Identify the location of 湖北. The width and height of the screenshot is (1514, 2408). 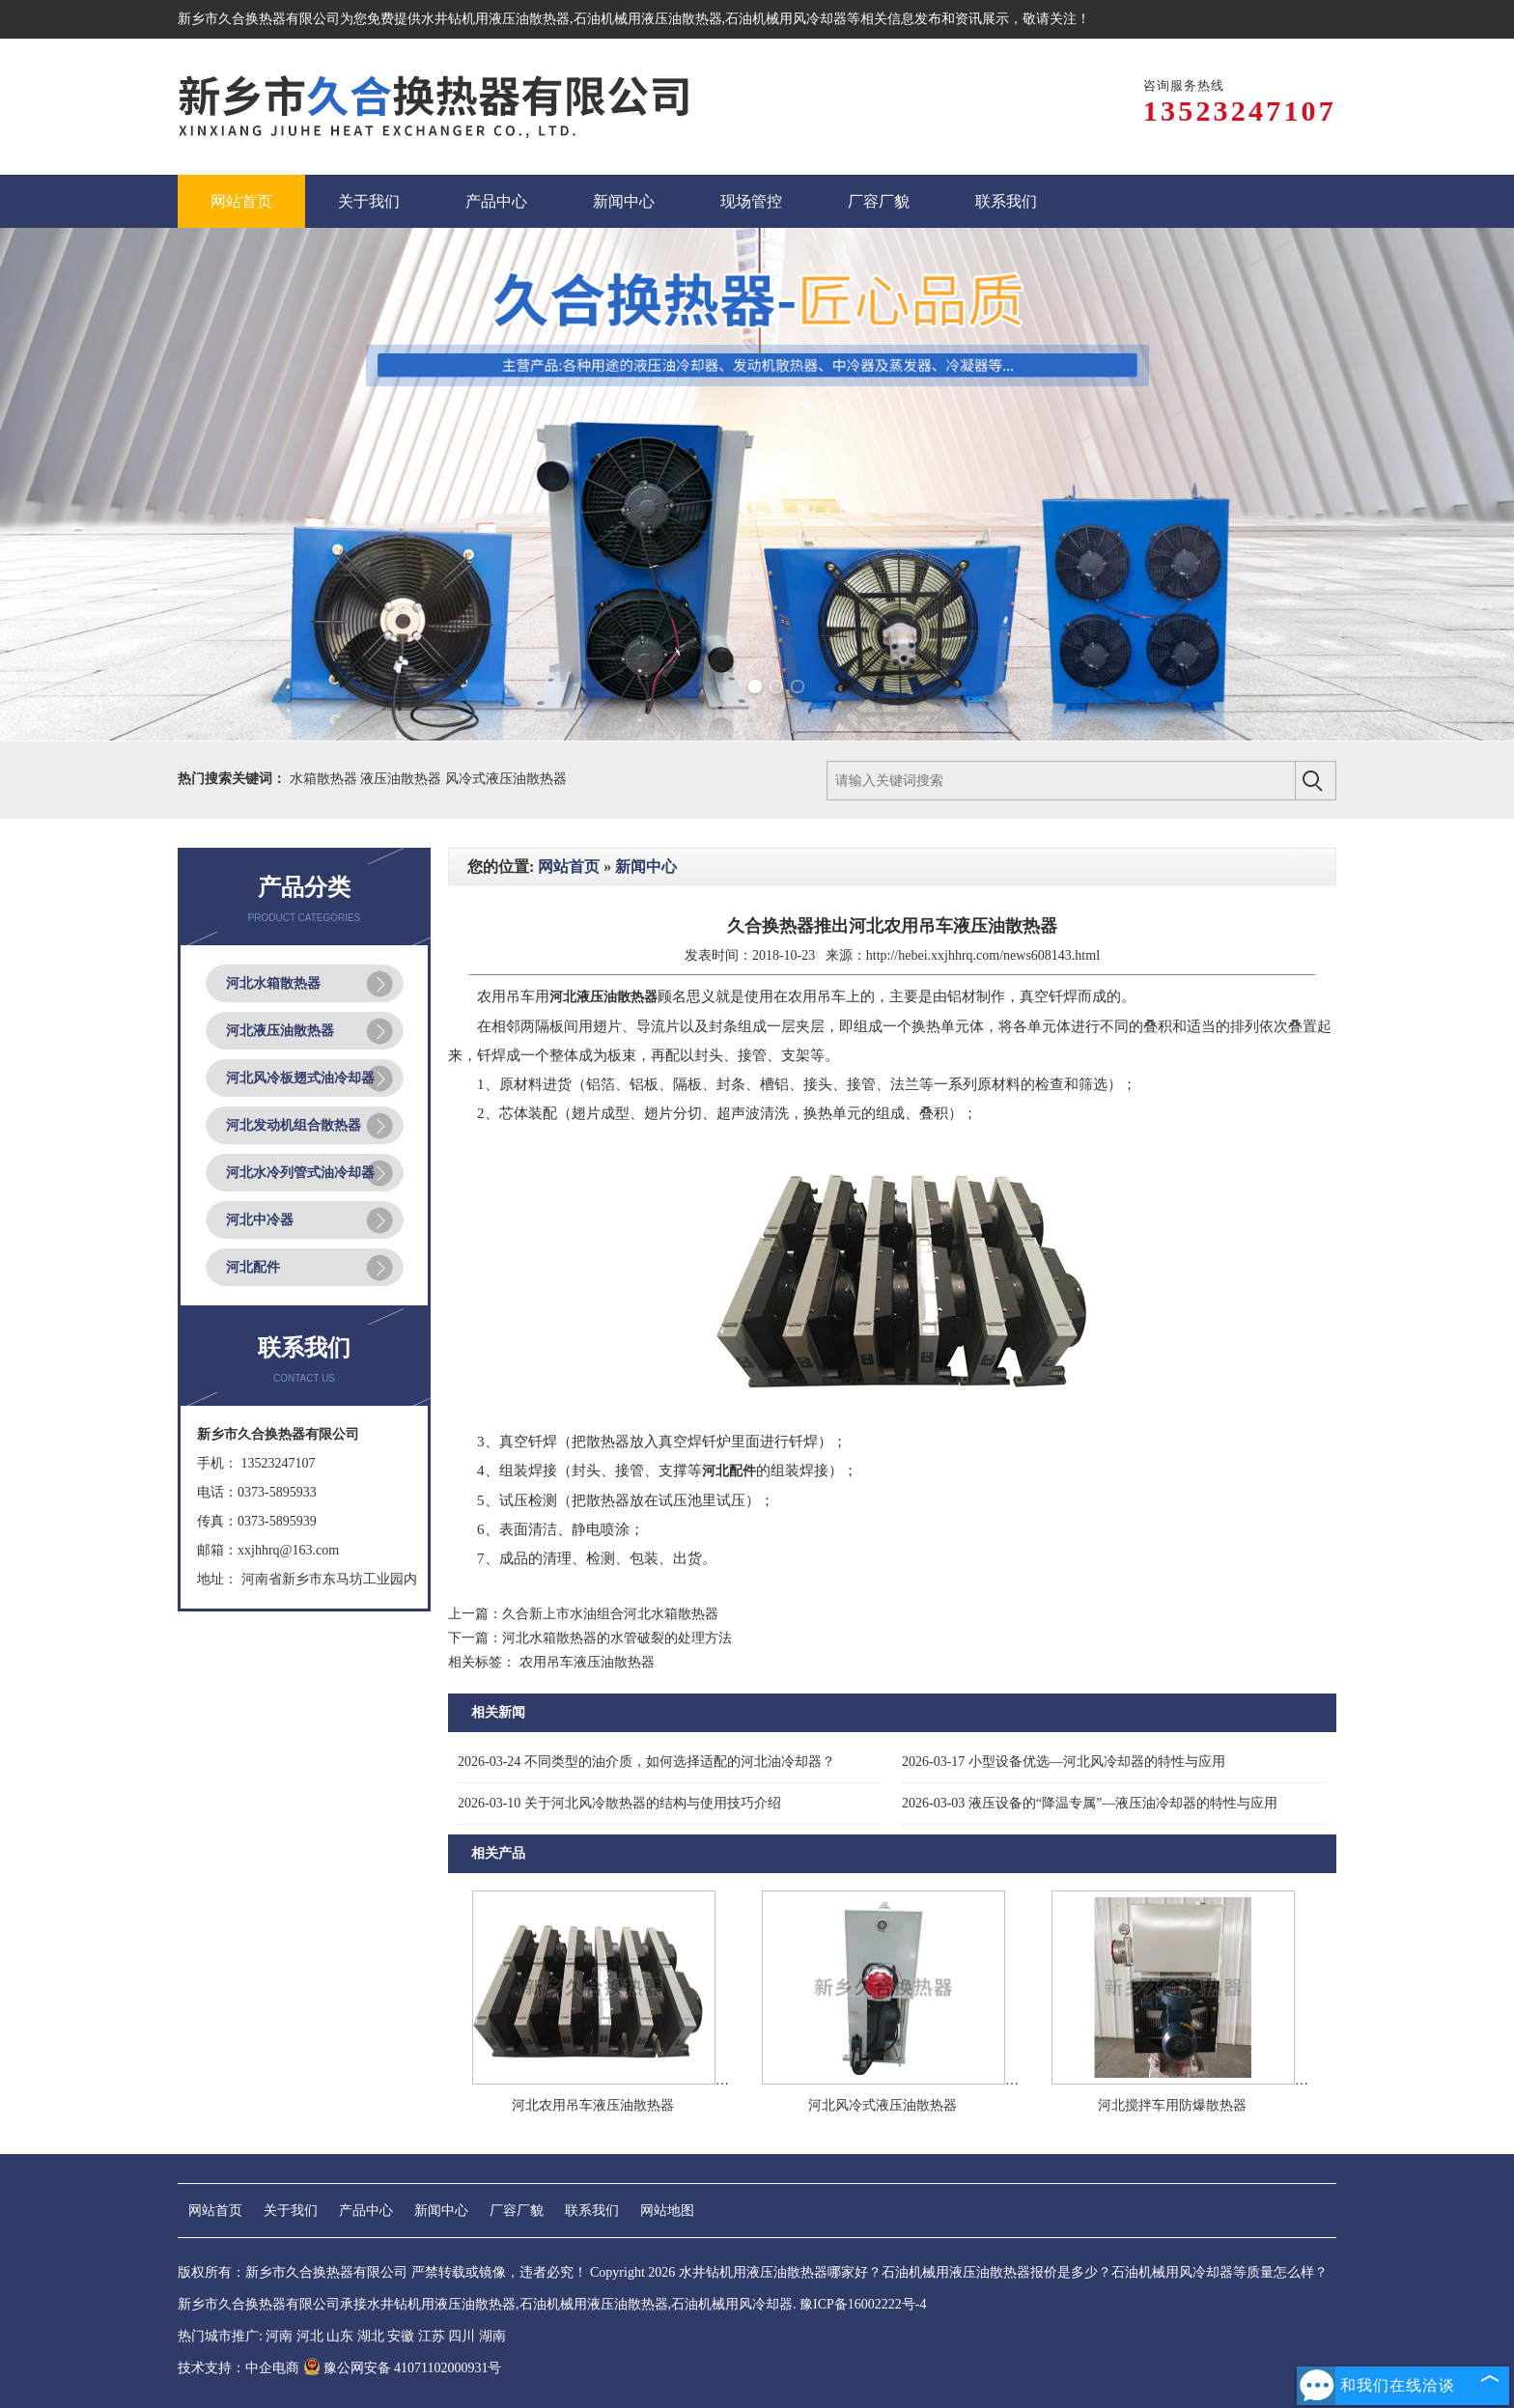
(370, 2336).